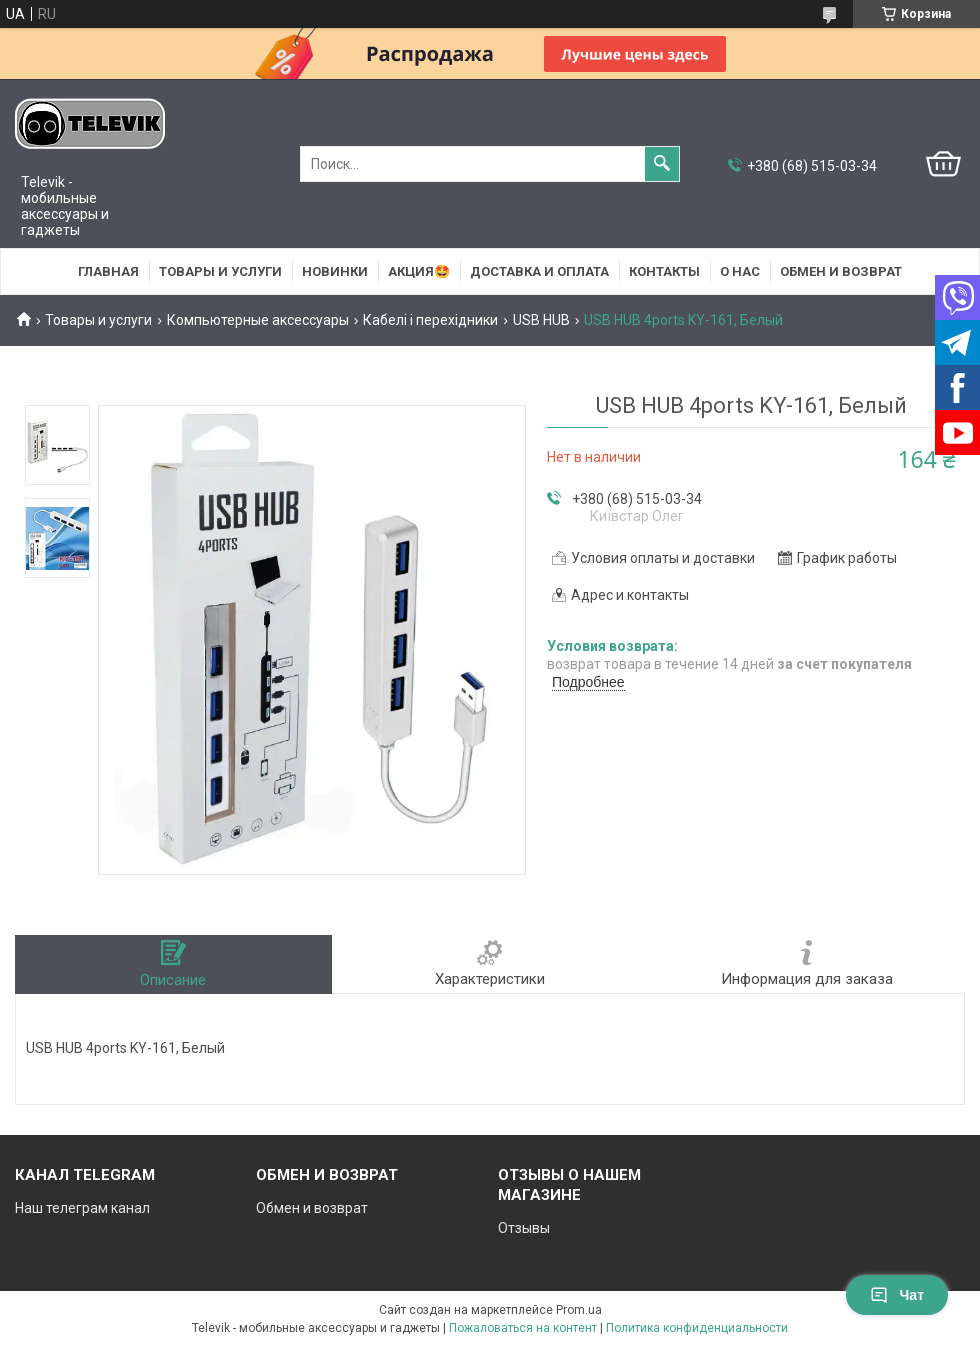 This screenshot has width=980, height=1347. What do you see at coordinates (579, 1310) in the screenshot?
I see `Prom.ua` at bounding box center [579, 1310].